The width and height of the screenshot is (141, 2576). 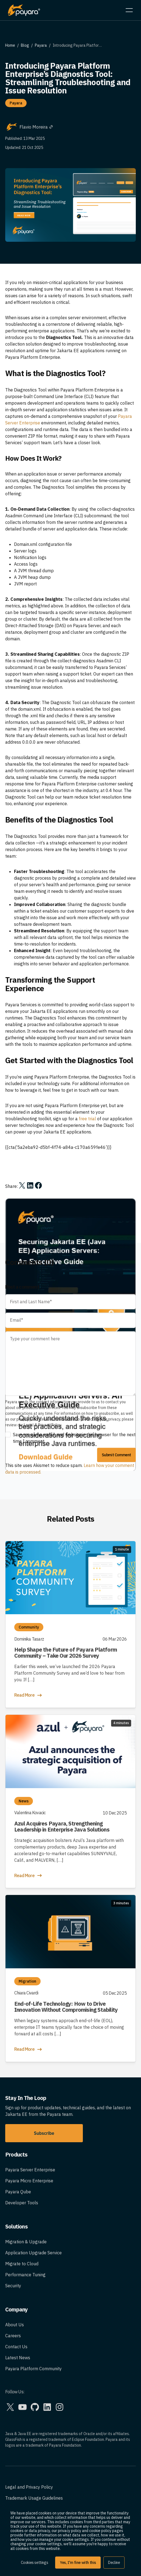 I want to click on Latest News, so click(x=17, y=2357).